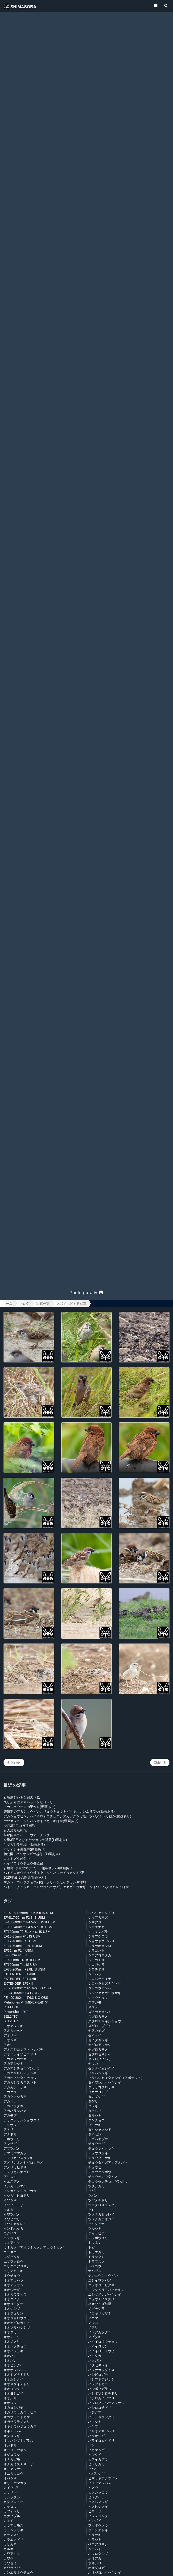  Describe the element at coordinates (20, 2078) in the screenshot. I see `アカオネッタイチョウ` at that location.